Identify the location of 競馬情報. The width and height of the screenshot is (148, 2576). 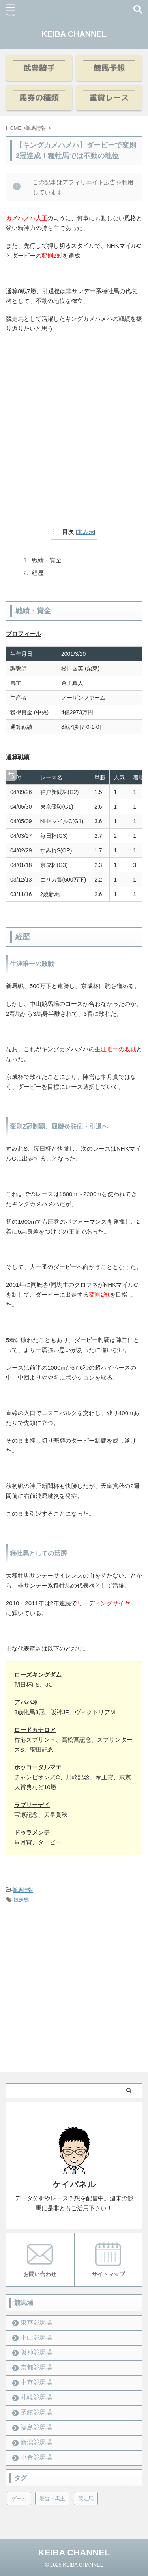
(23, 1890).